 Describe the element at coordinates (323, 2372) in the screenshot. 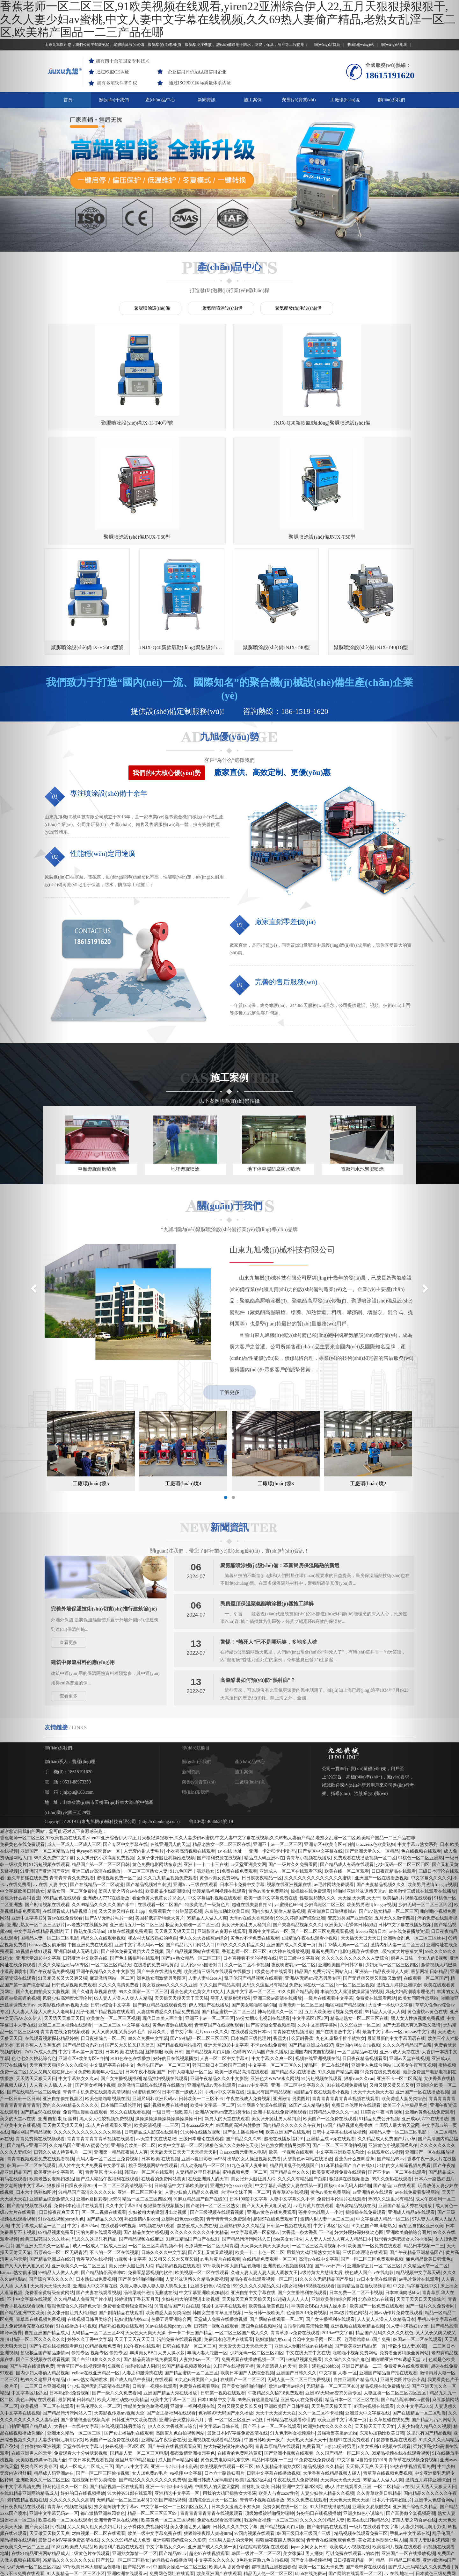

I see `精品视频久久久精品` at that location.